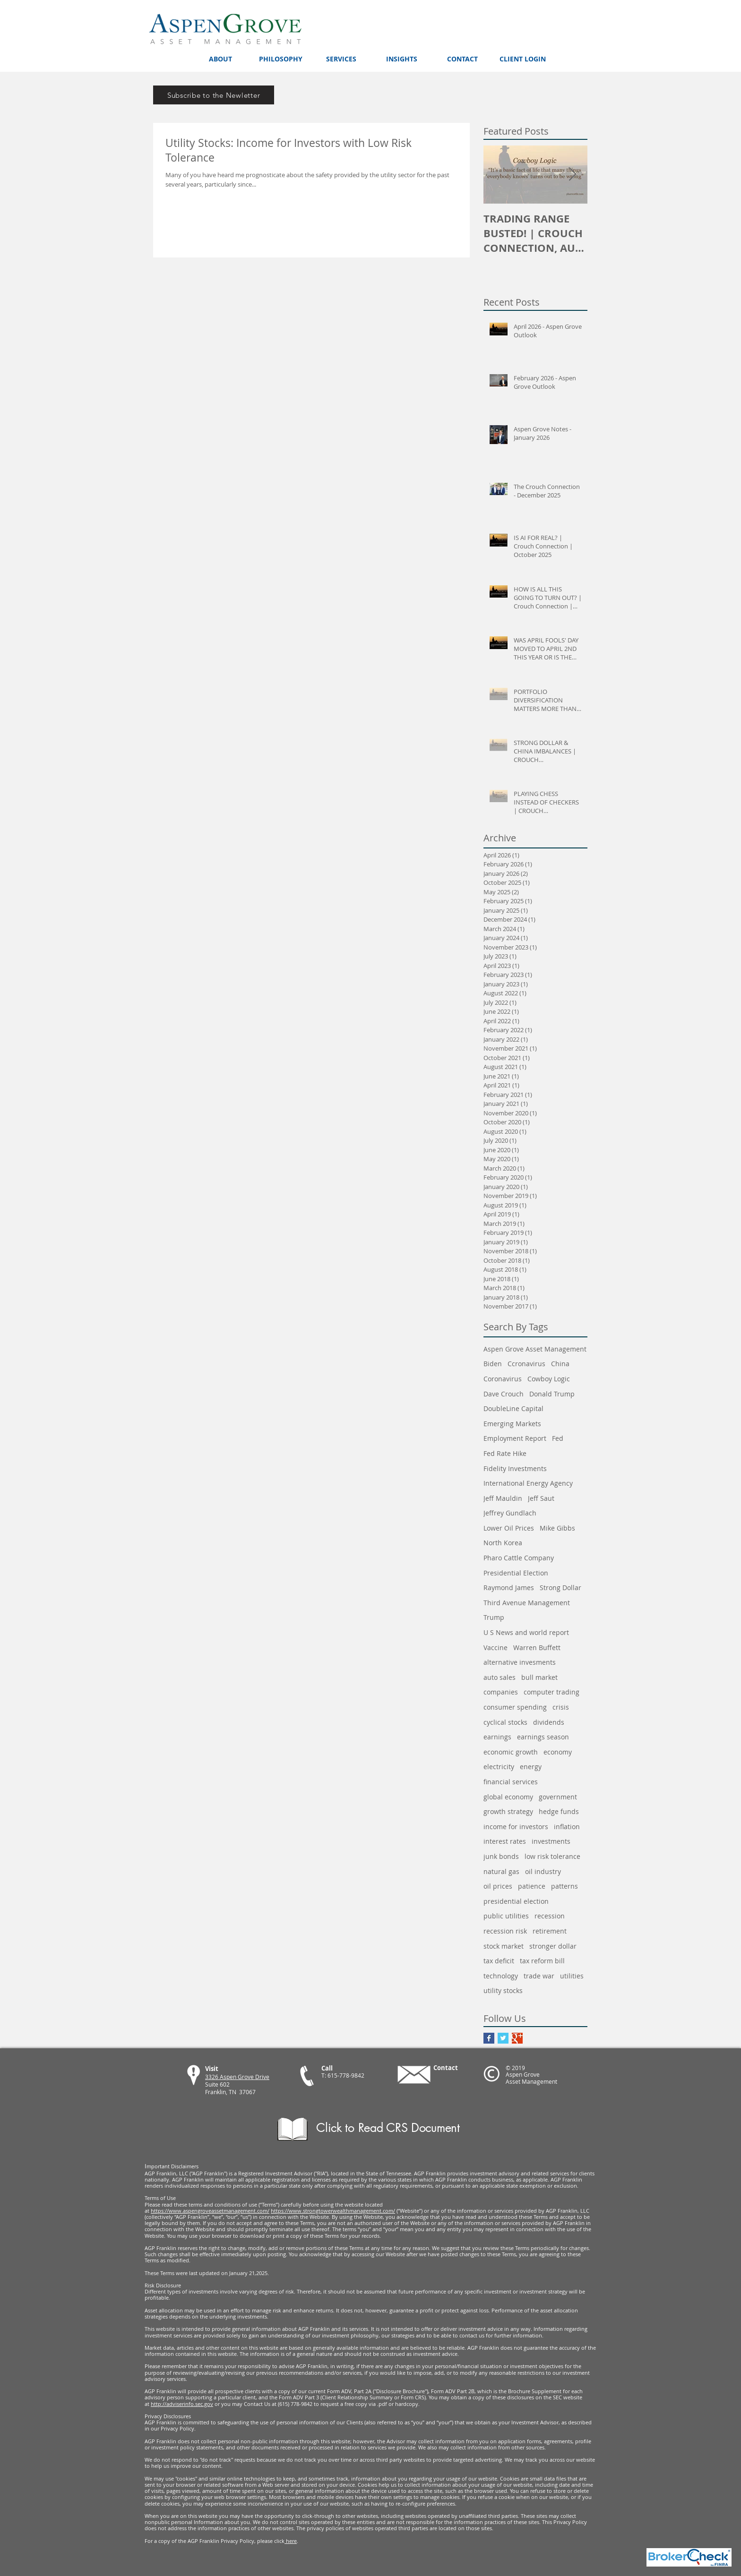 The width and height of the screenshot is (741, 2576). Describe the element at coordinates (503, 1946) in the screenshot. I see `stock market` at that location.